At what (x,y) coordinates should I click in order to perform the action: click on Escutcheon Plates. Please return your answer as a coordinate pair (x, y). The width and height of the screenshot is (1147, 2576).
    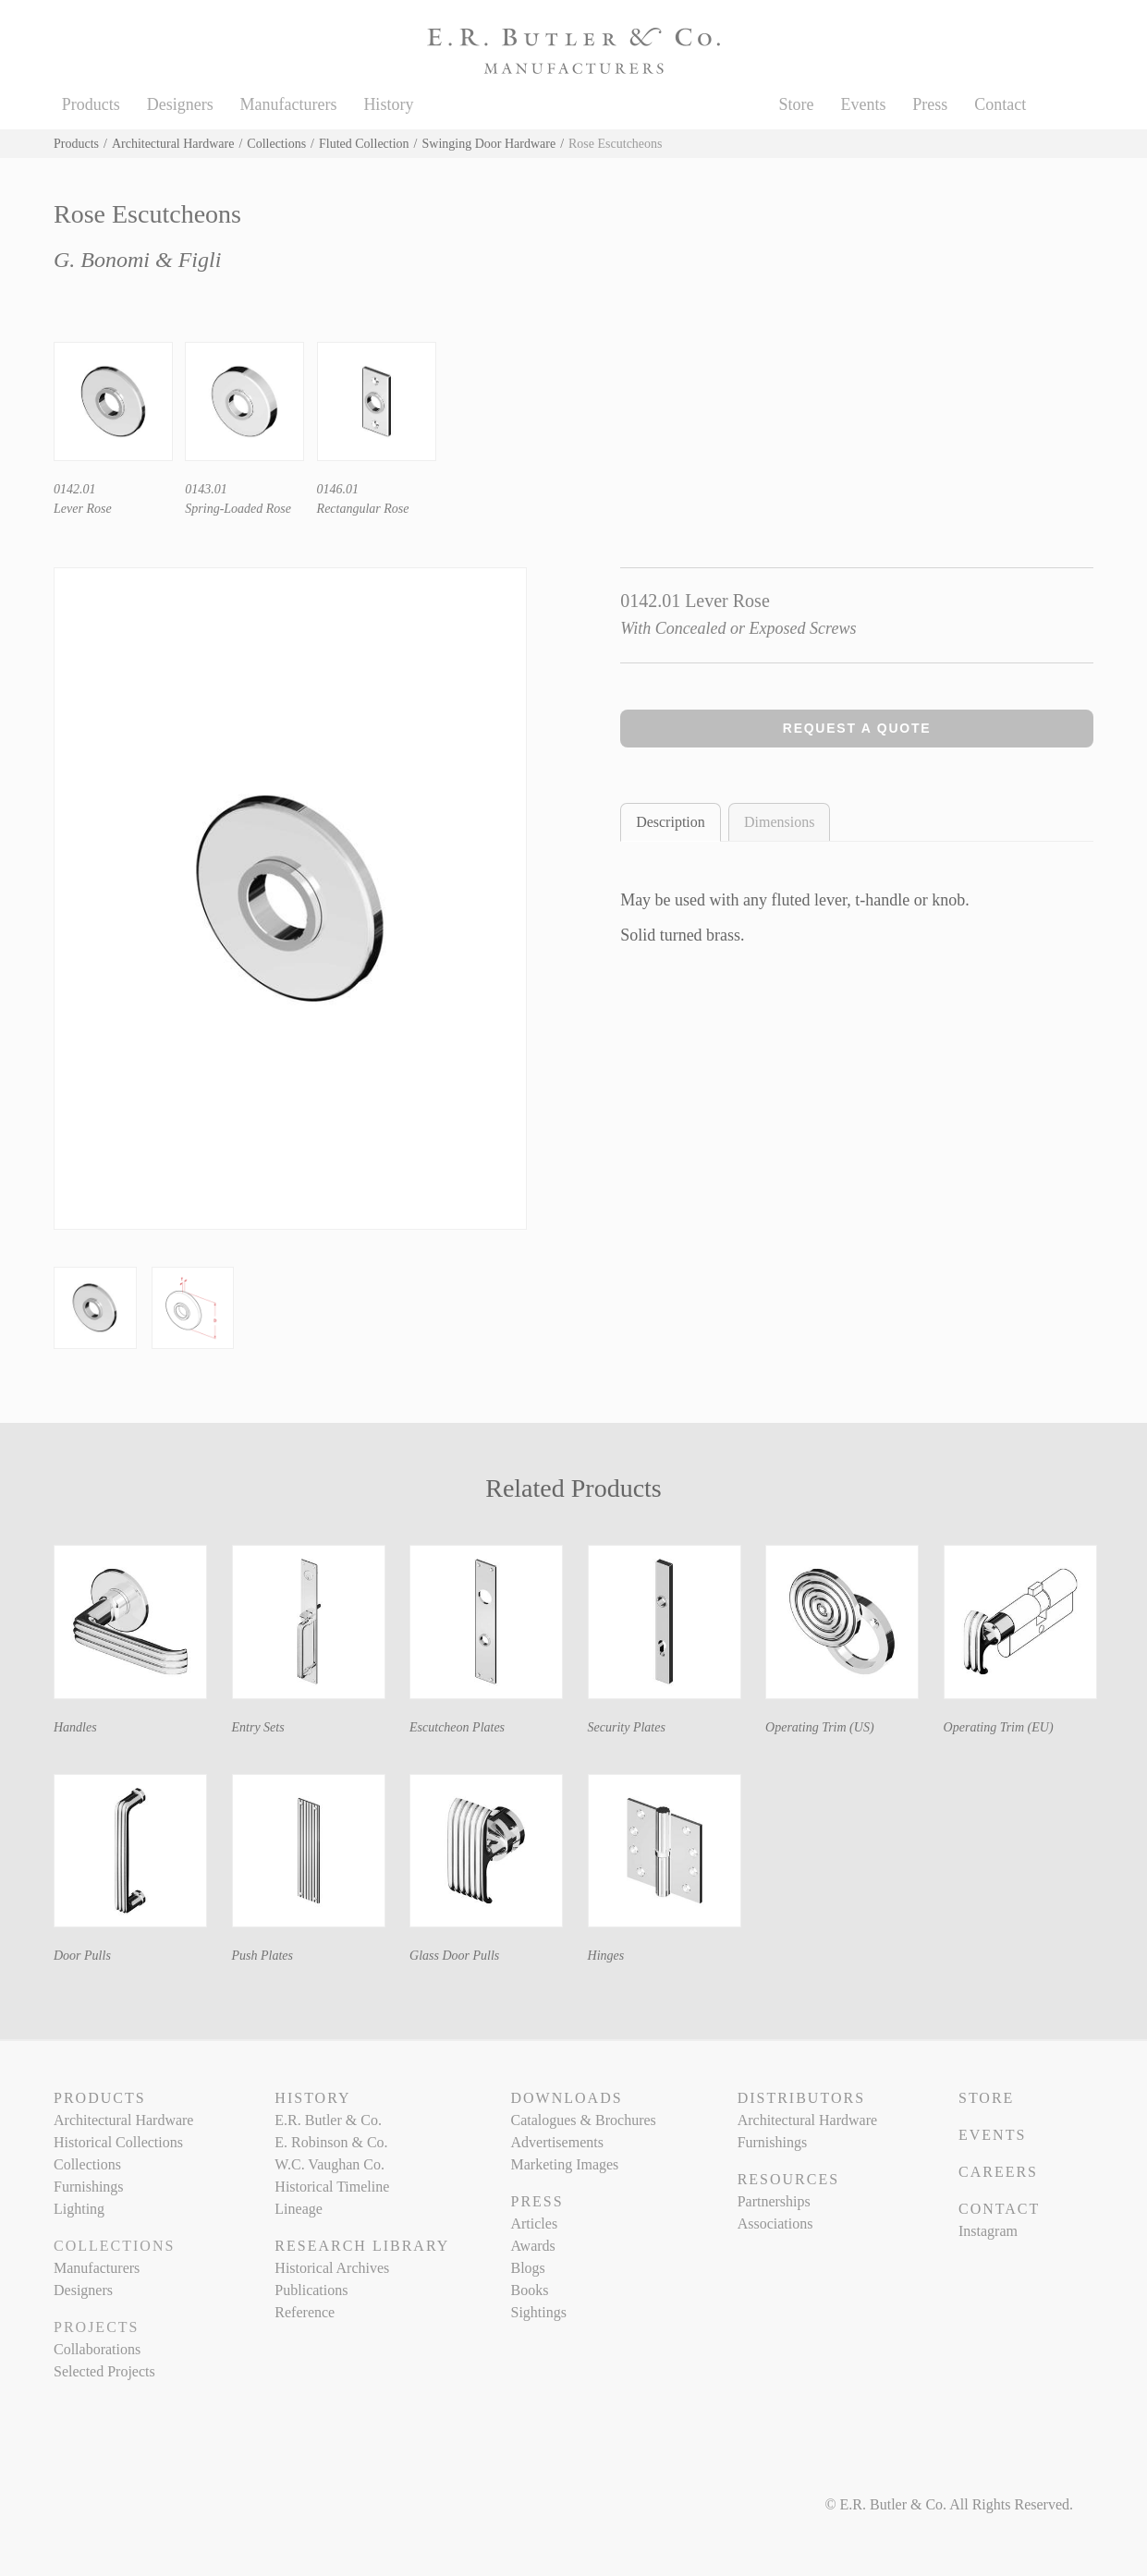
    Looking at the image, I should click on (457, 1727).